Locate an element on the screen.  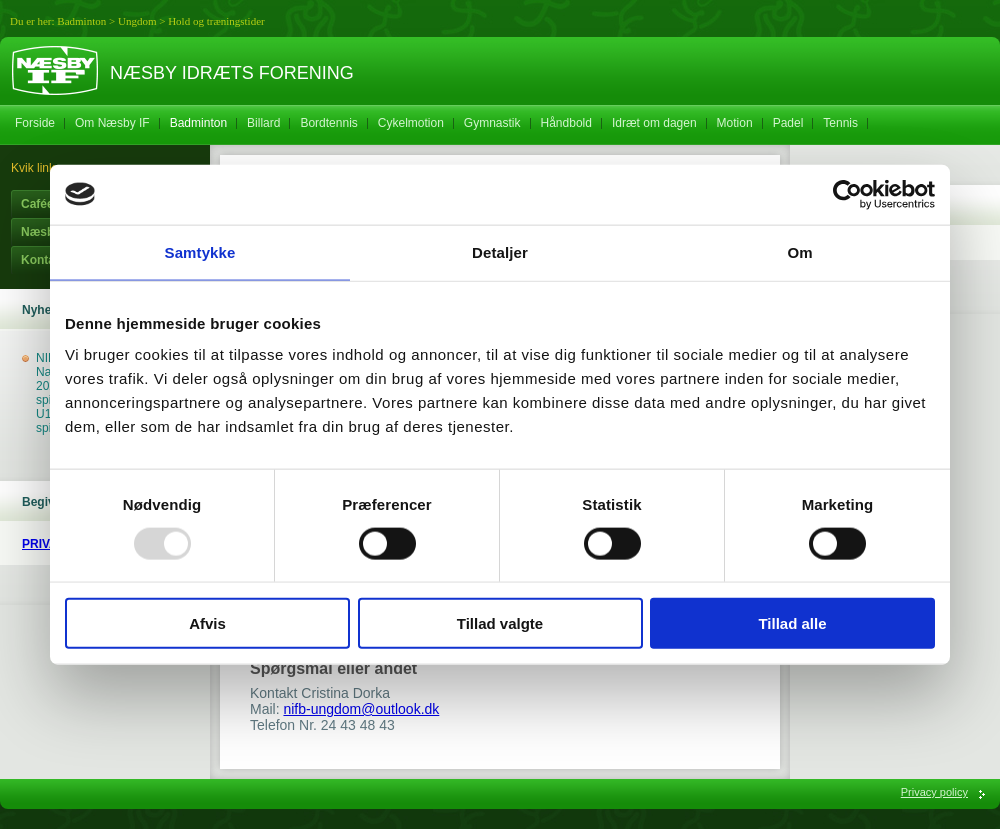
Billard is located at coordinates (263, 123).